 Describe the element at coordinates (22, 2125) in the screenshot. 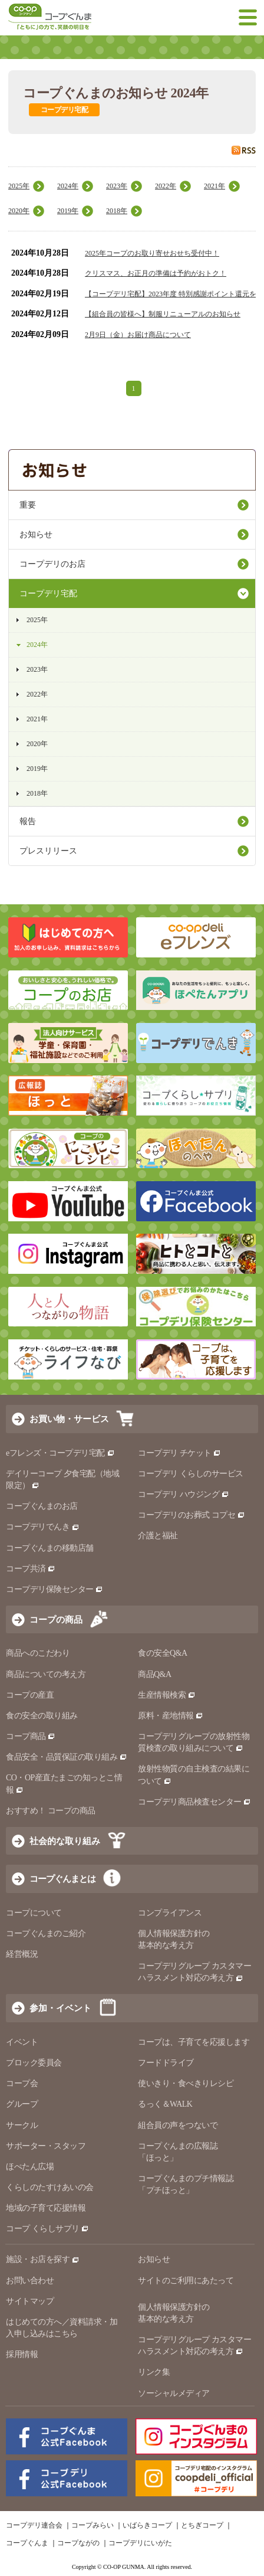

I see `サークル` at that location.